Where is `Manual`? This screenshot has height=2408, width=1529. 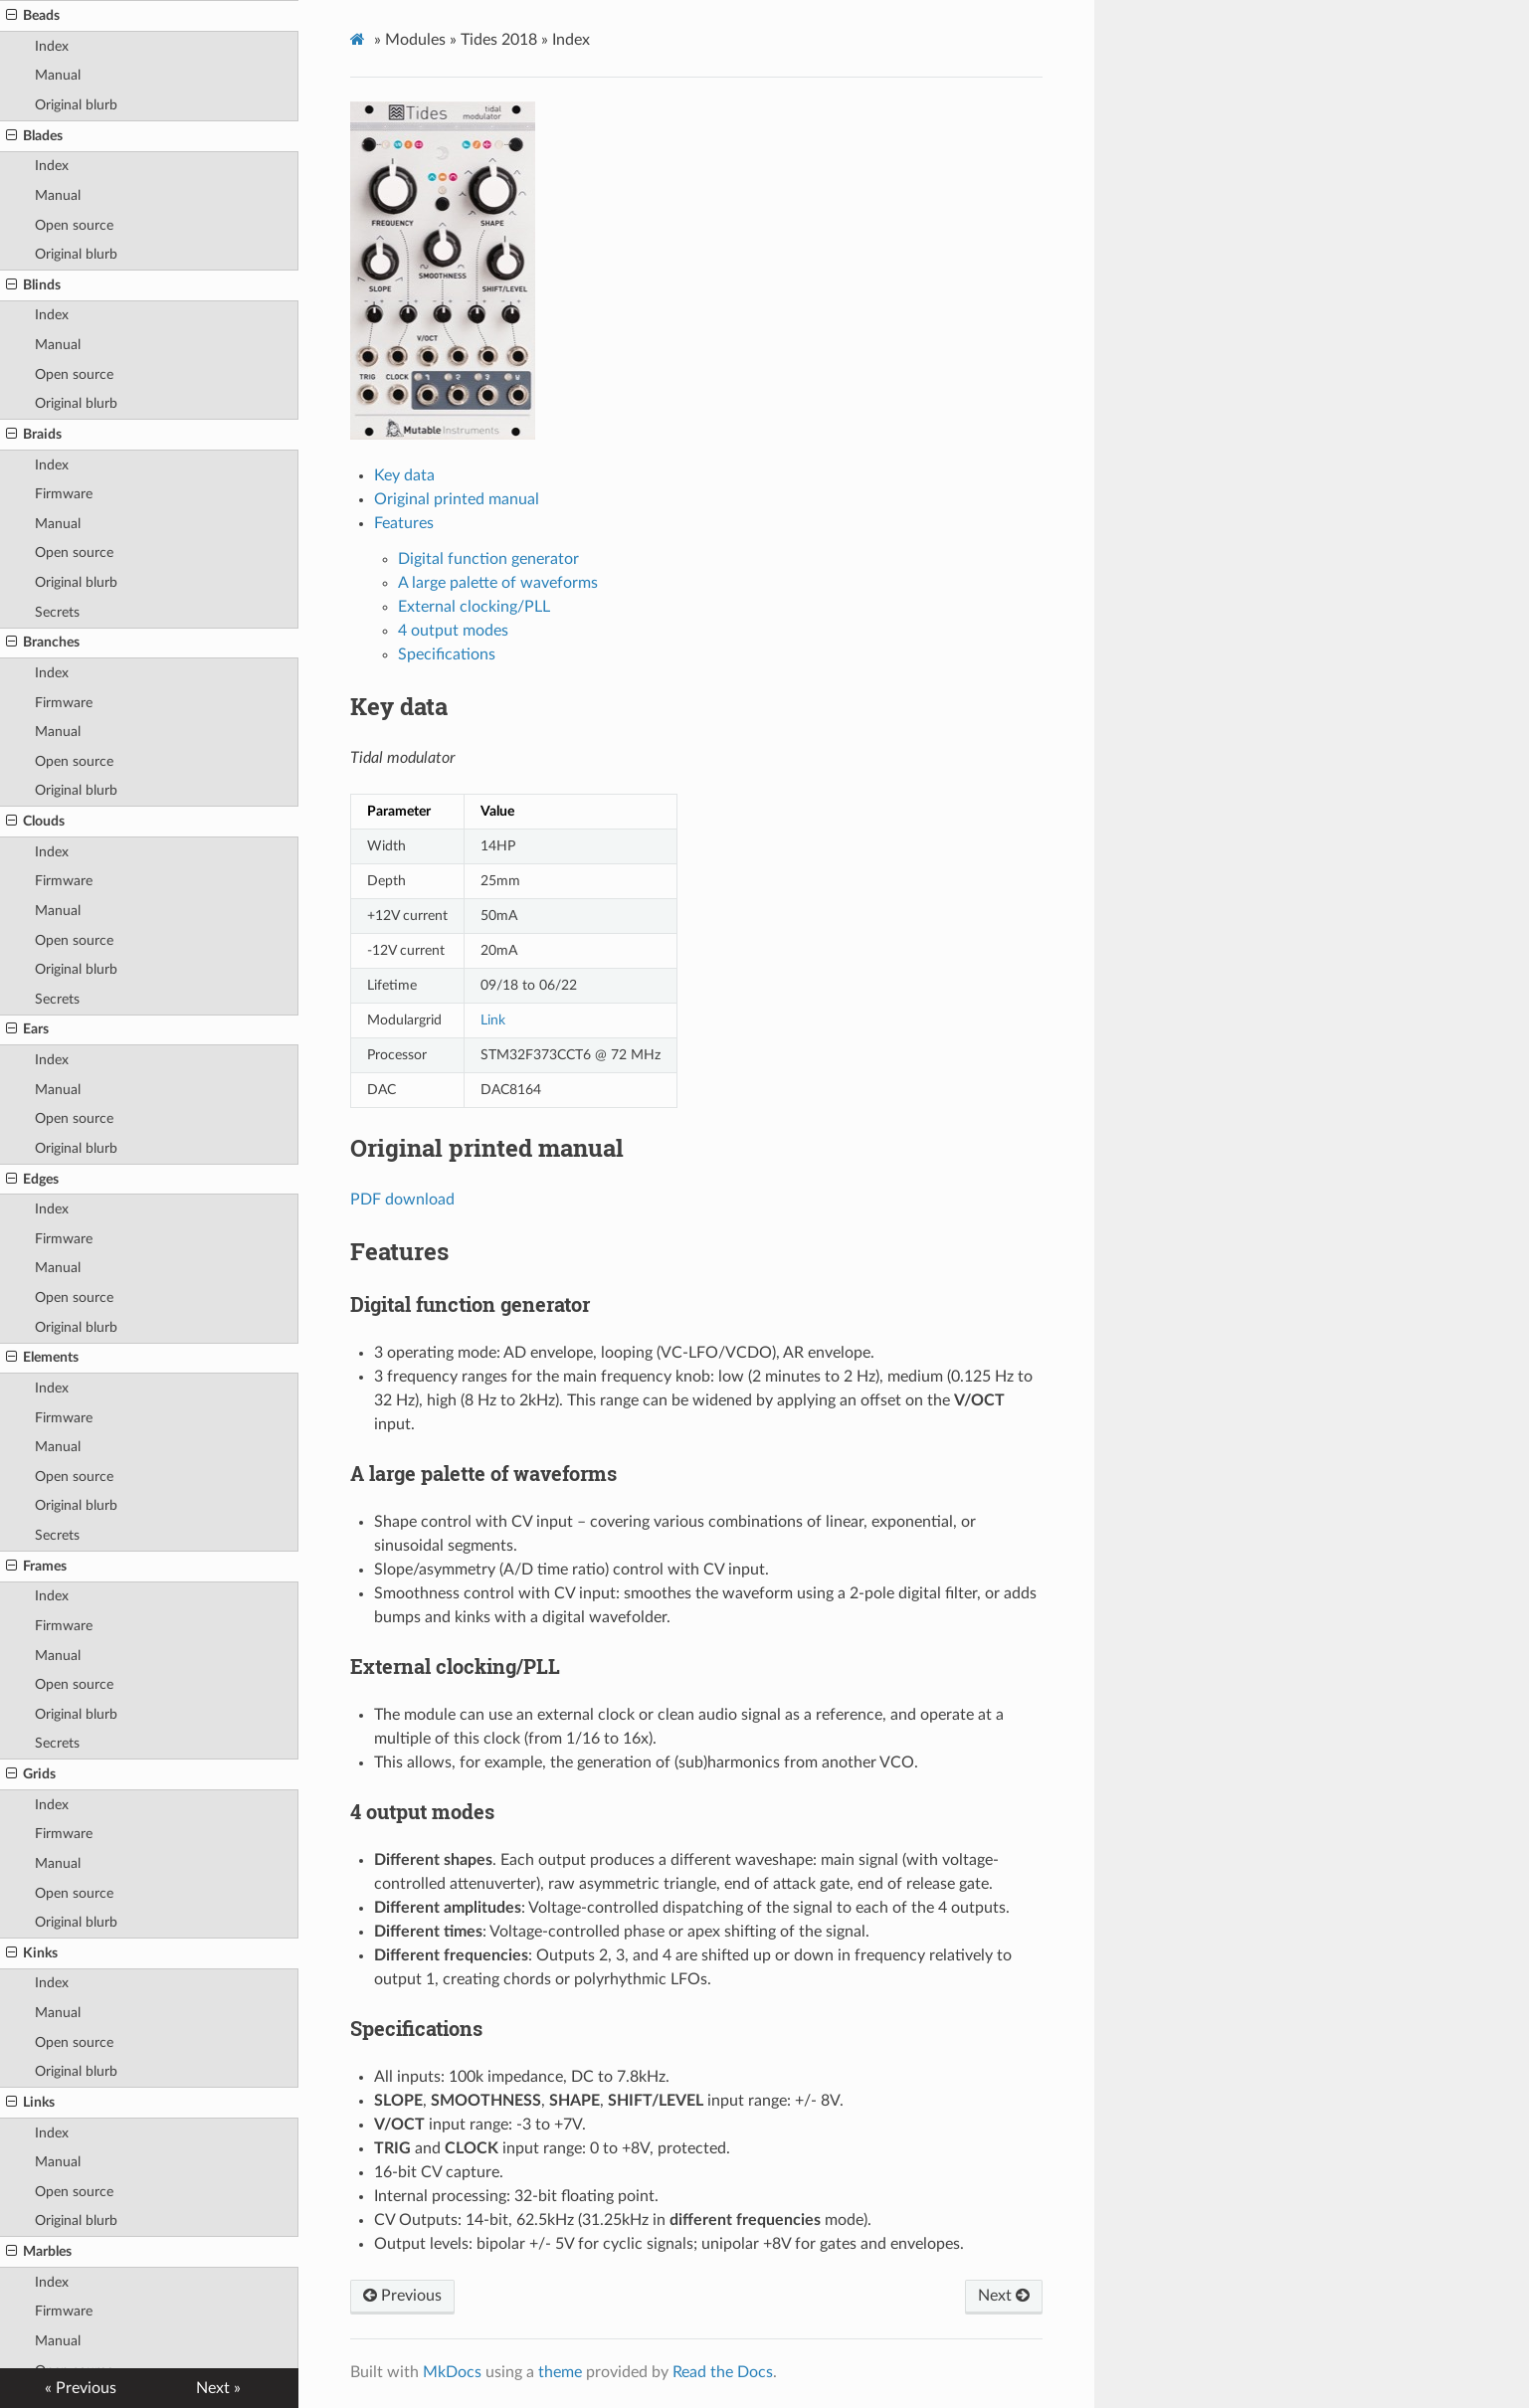
Manual is located at coordinates (58, 75).